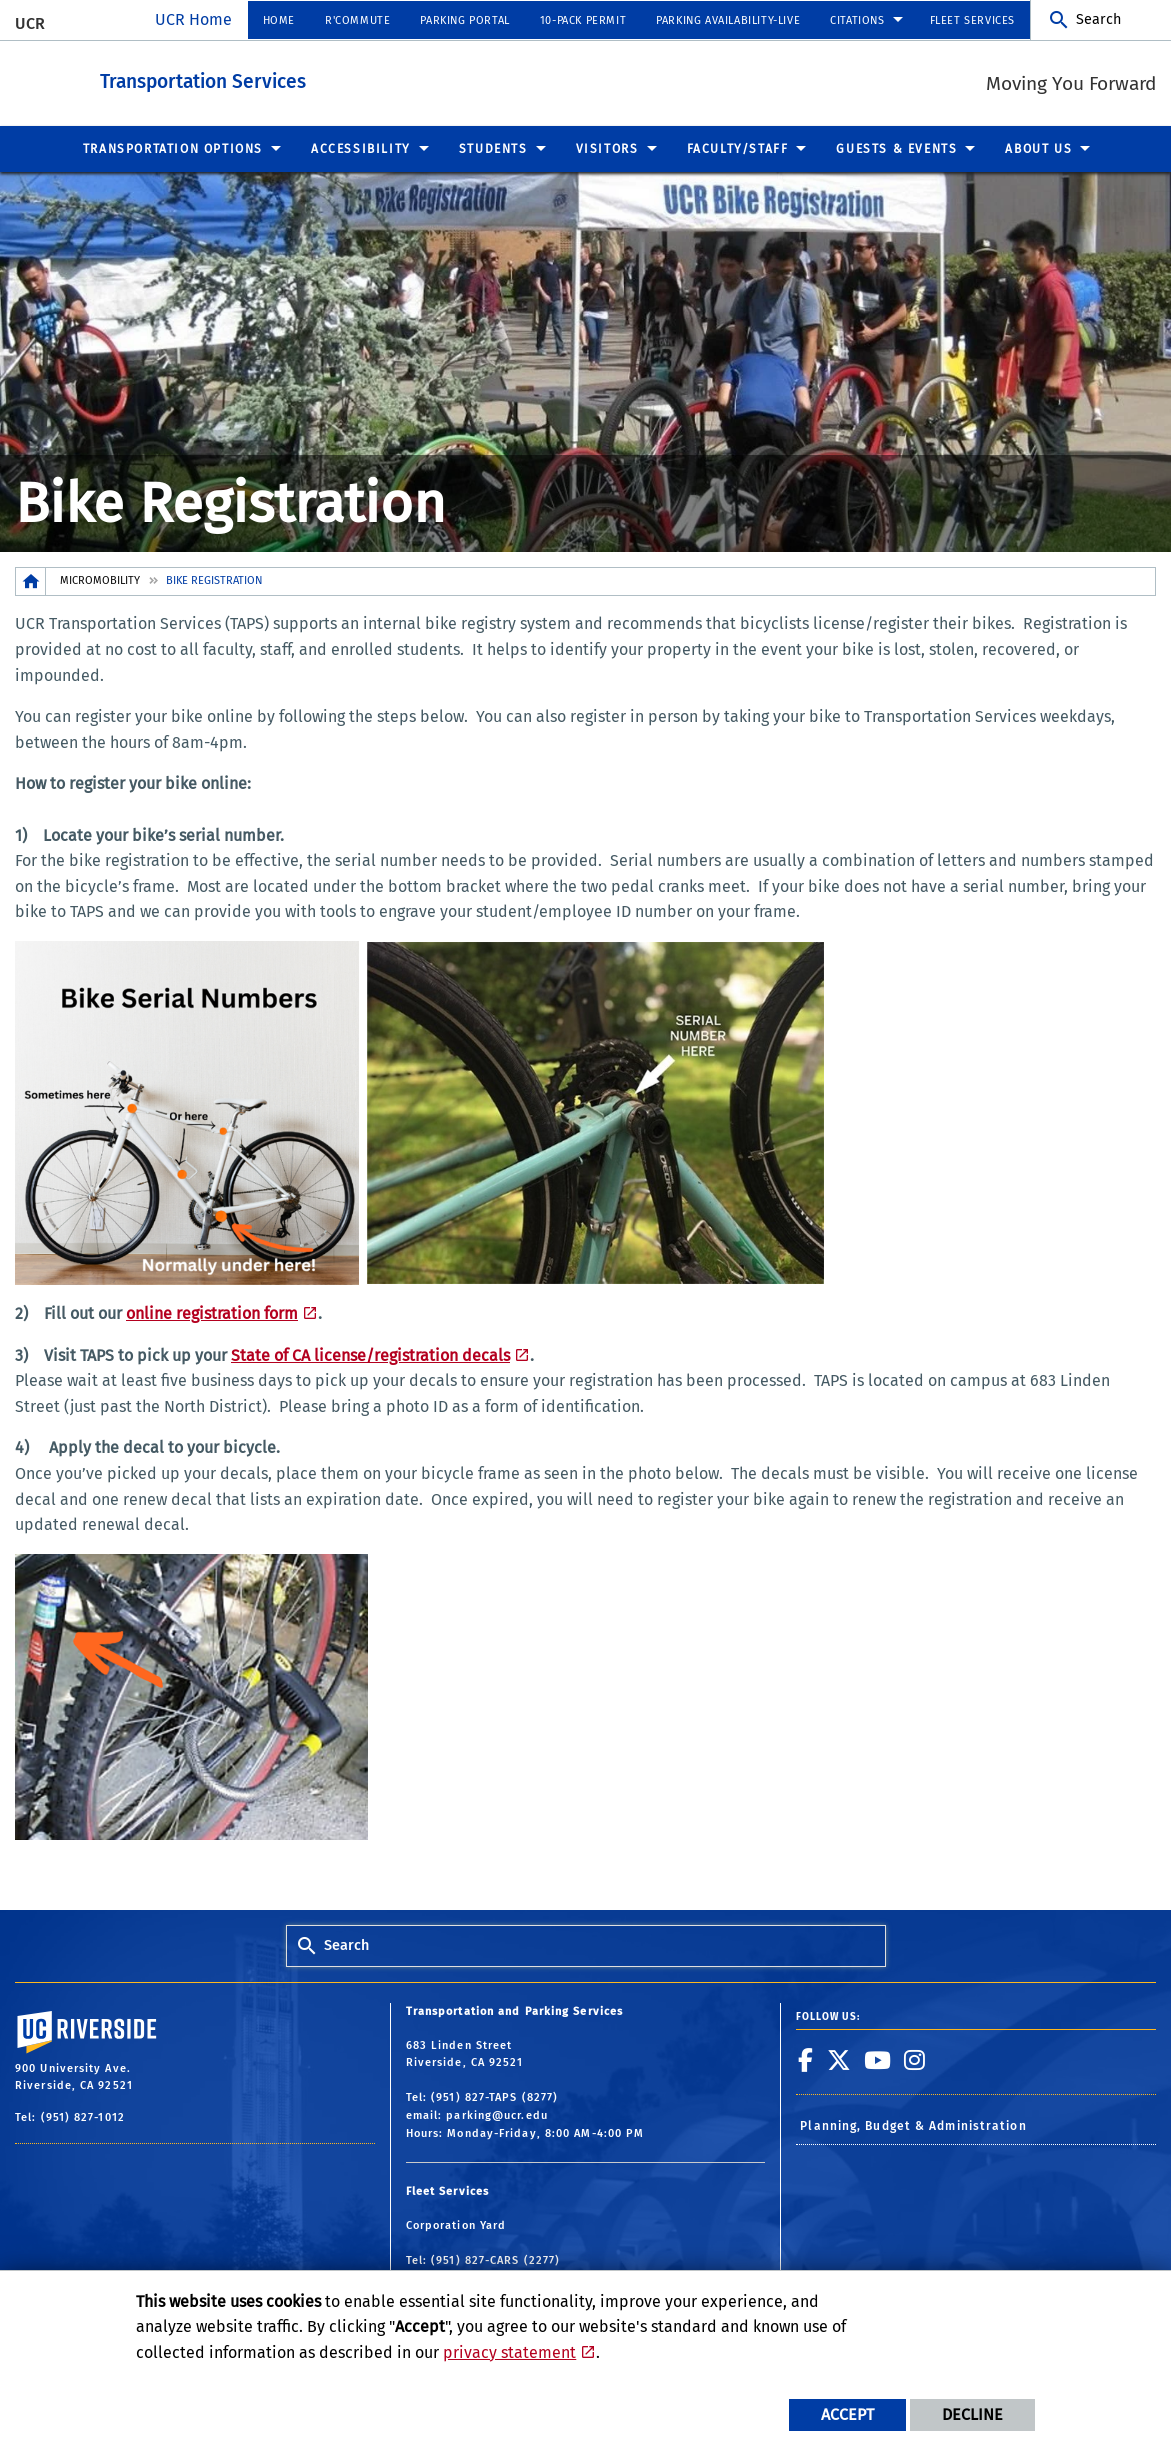  Describe the element at coordinates (212, 1312) in the screenshot. I see `online registration form` at that location.